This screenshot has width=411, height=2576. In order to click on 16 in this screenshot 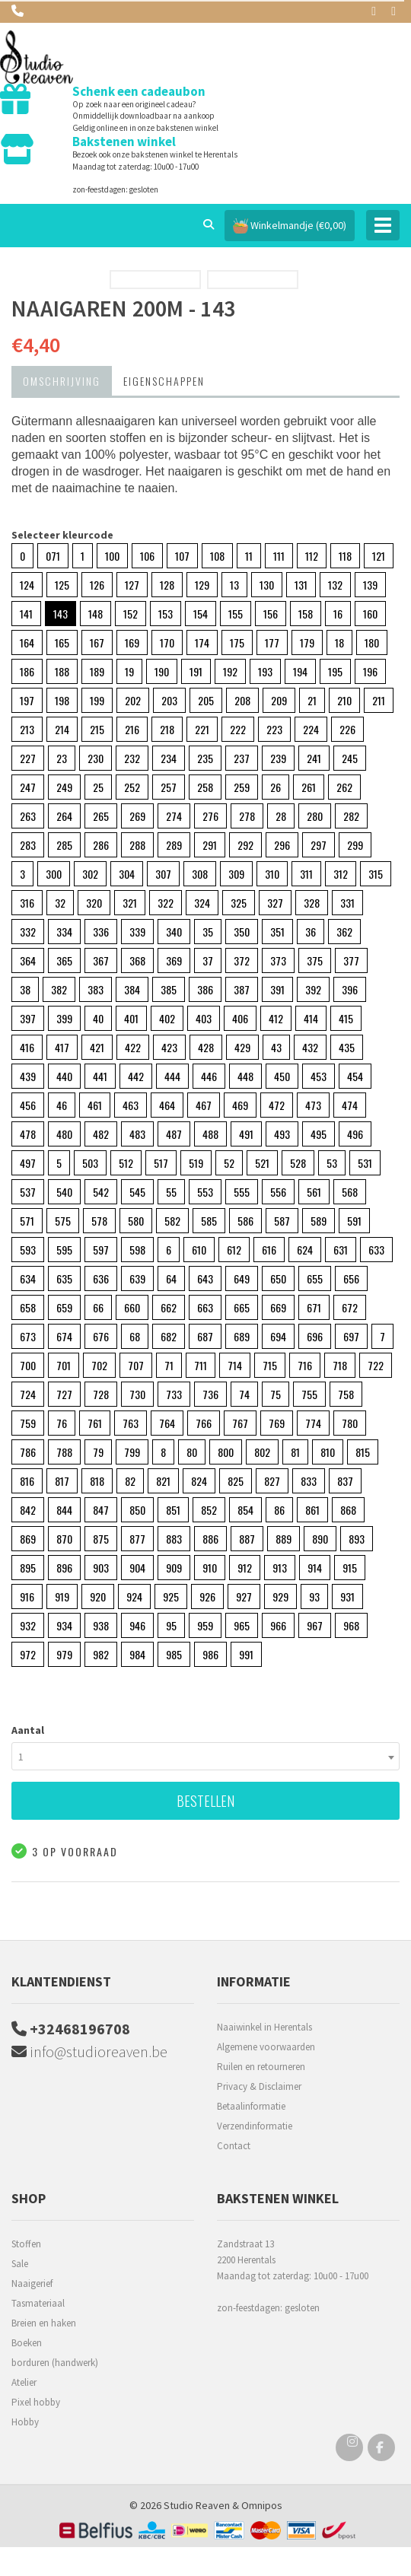, I will do `click(337, 614)`.